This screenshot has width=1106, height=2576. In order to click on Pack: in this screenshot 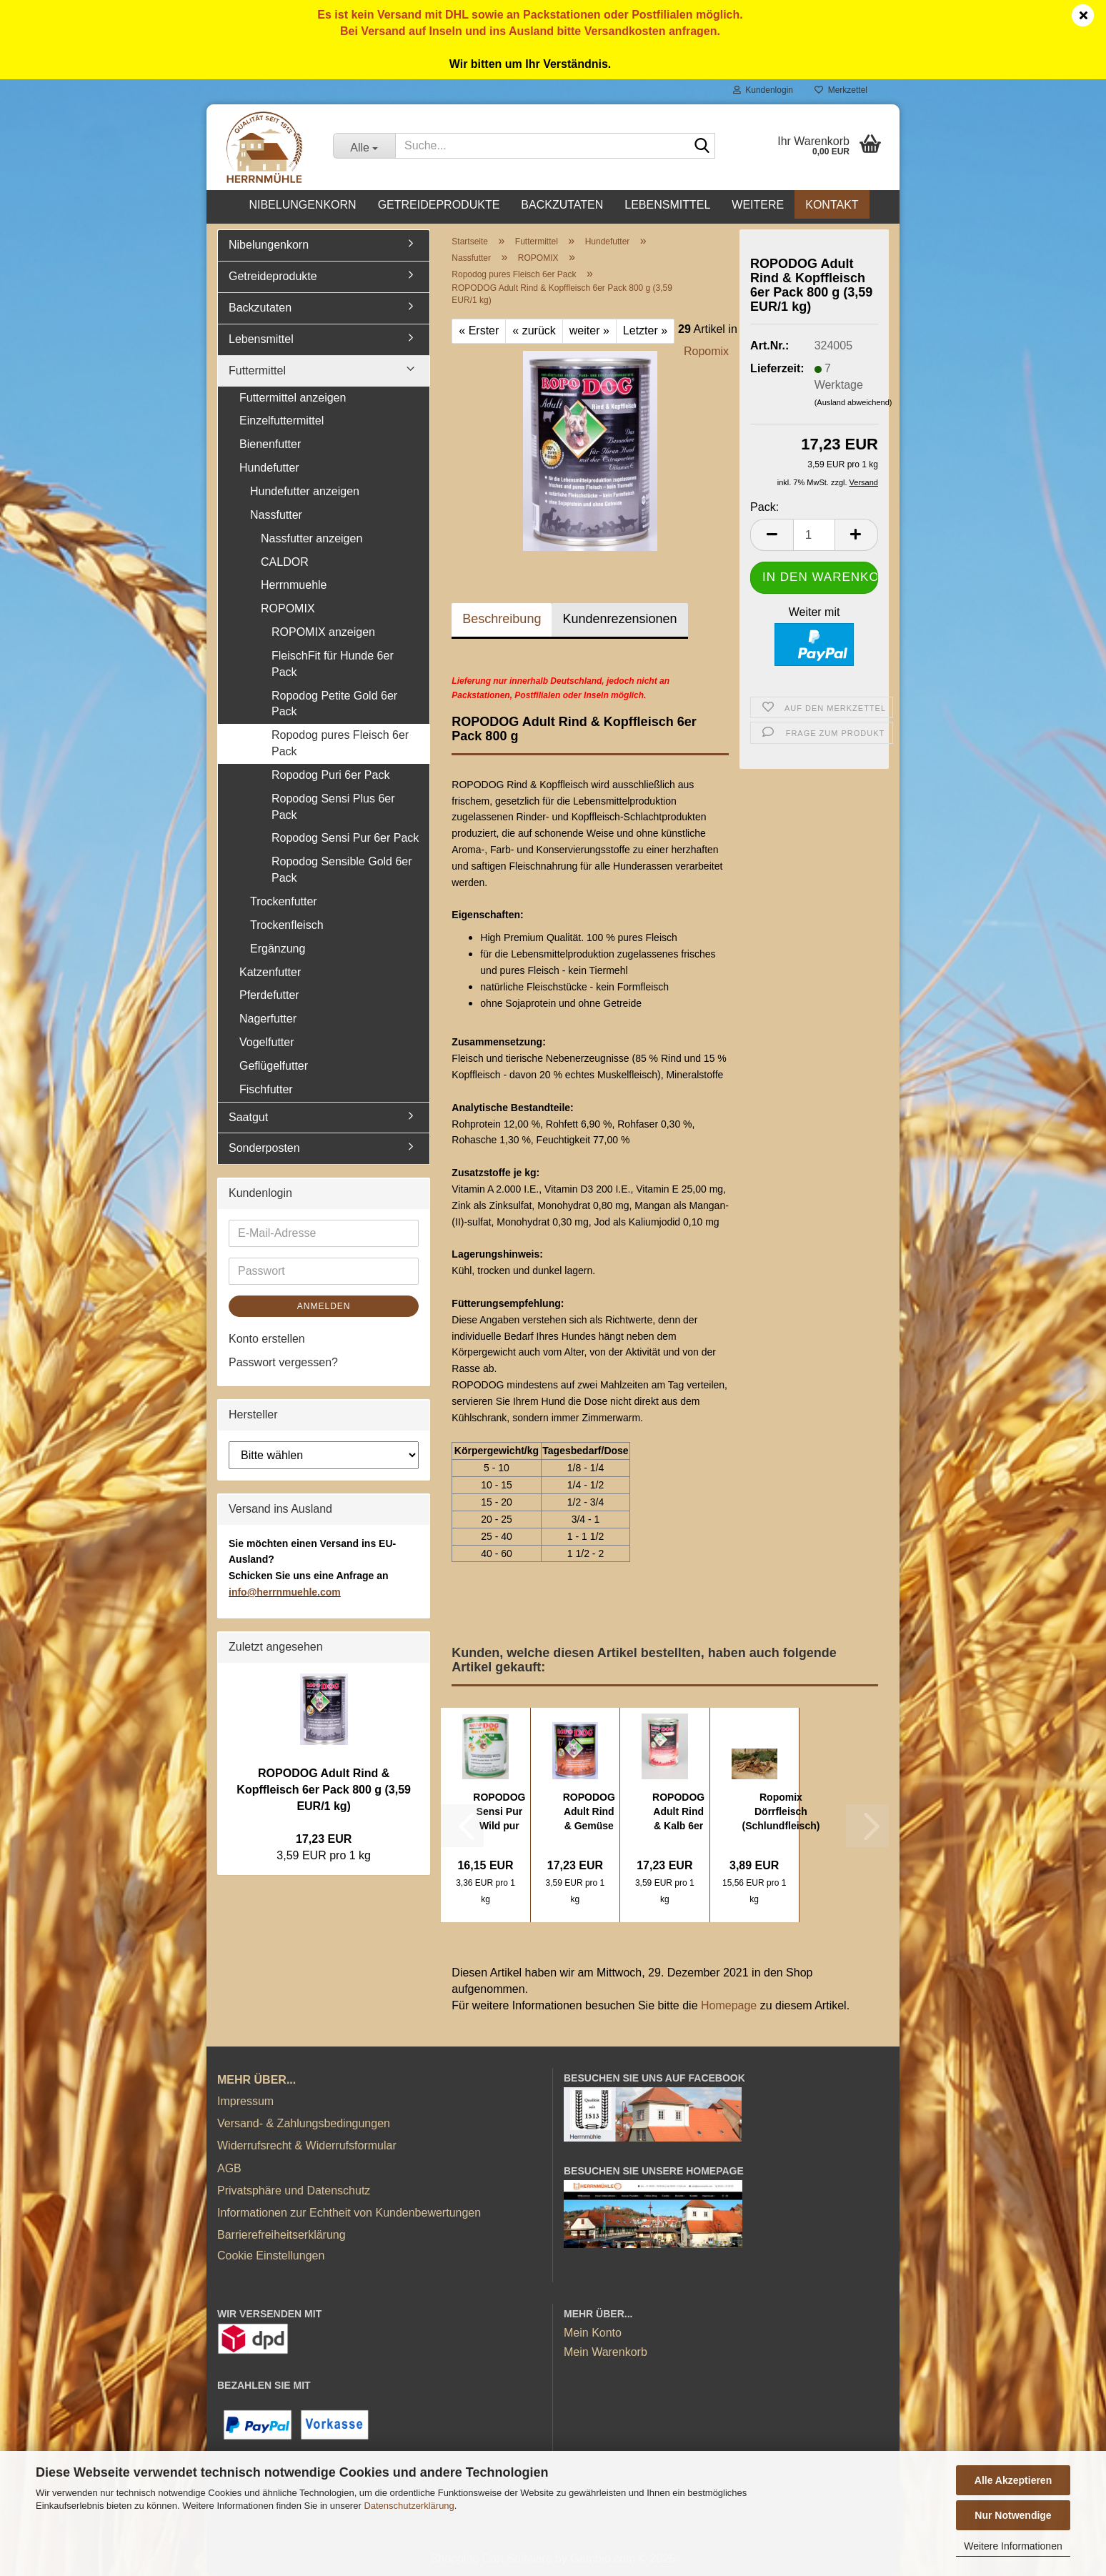, I will do `click(764, 507)`.